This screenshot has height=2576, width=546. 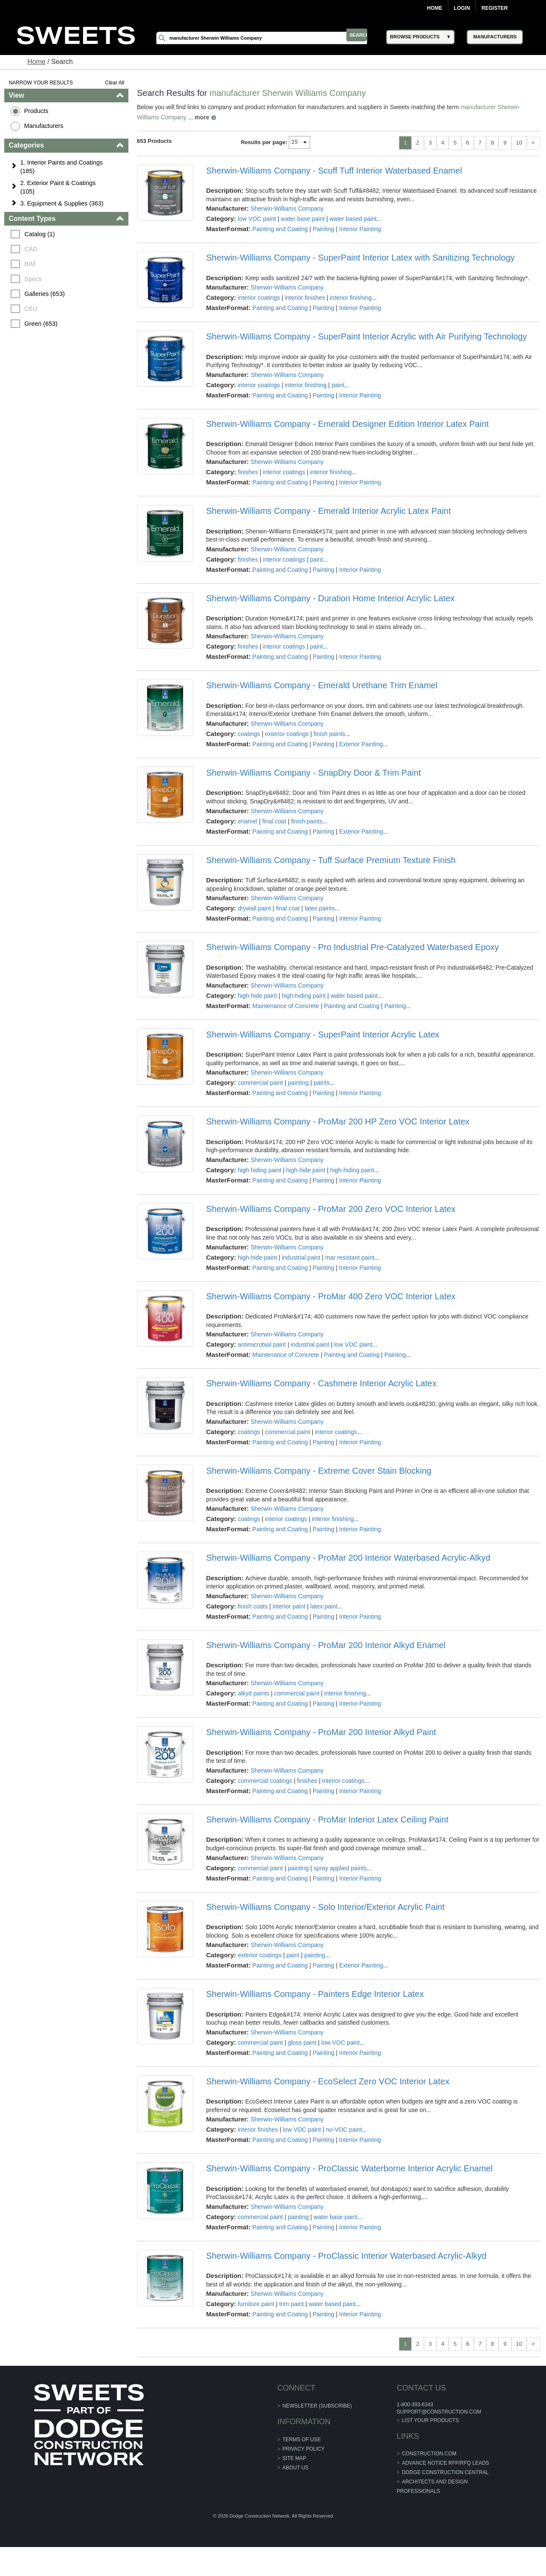 What do you see at coordinates (262, 1344) in the screenshot?
I see `antimicrobial paint` at bounding box center [262, 1344].